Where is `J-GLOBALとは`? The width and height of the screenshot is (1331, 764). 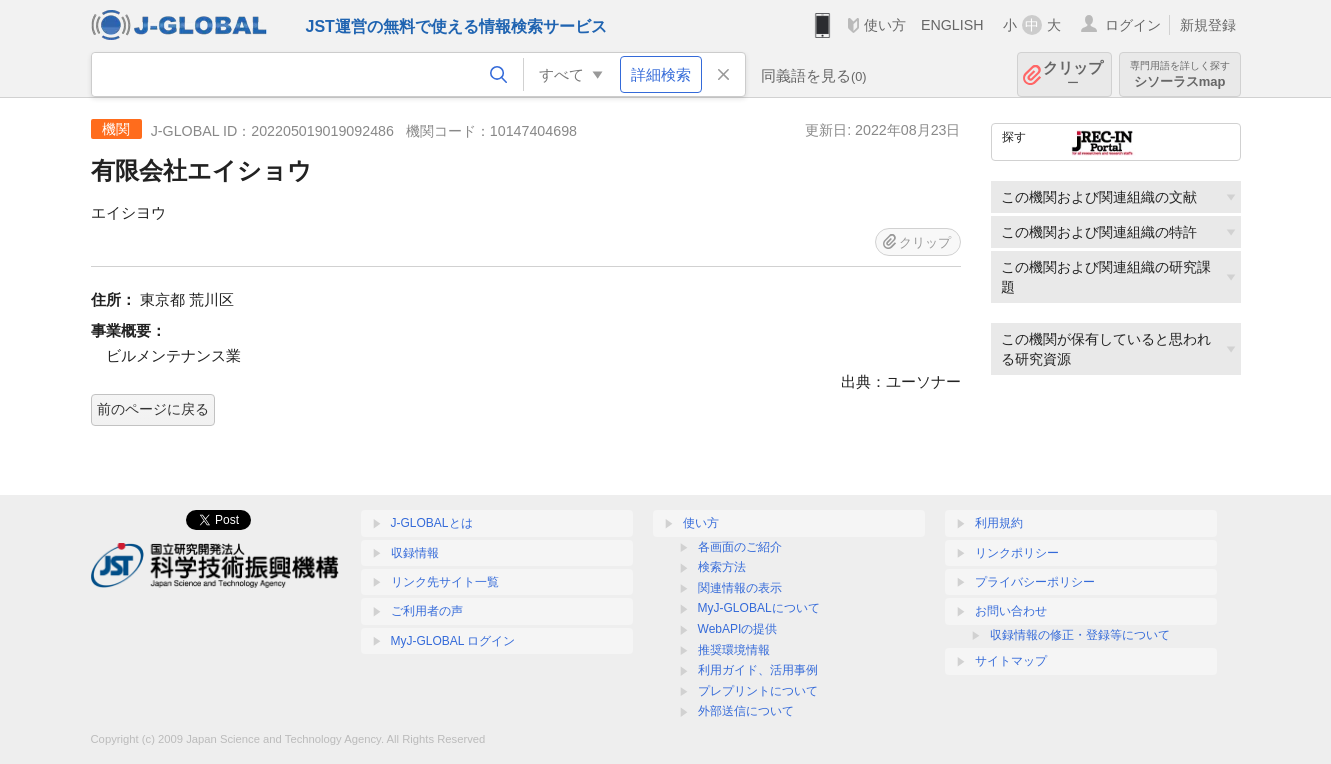 J-GLOBALとは is located at coordinates (432, 523).